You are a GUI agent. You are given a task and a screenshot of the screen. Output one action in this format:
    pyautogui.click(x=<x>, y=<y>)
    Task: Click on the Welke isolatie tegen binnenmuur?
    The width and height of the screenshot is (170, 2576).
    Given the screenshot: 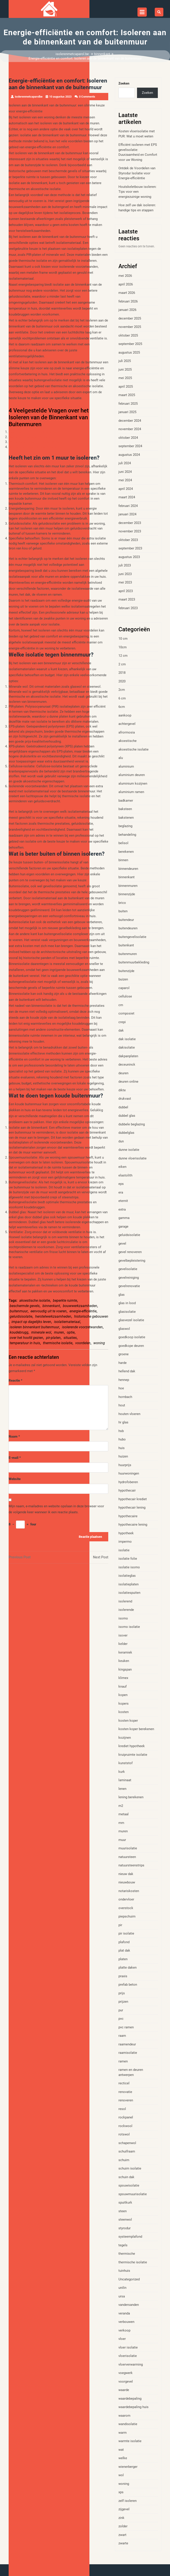 What is the action you would take?
    pyautogui.click(x=33, y=437)
    